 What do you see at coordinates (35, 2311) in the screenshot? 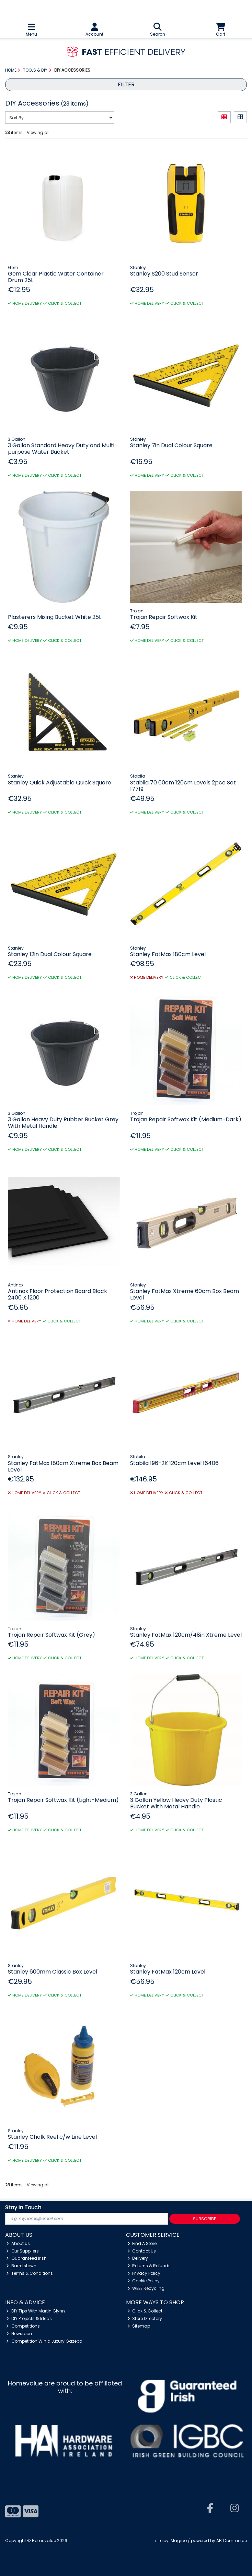
I see `DIY Tips With Martin Glynn` at bounding box center [35, 2311].